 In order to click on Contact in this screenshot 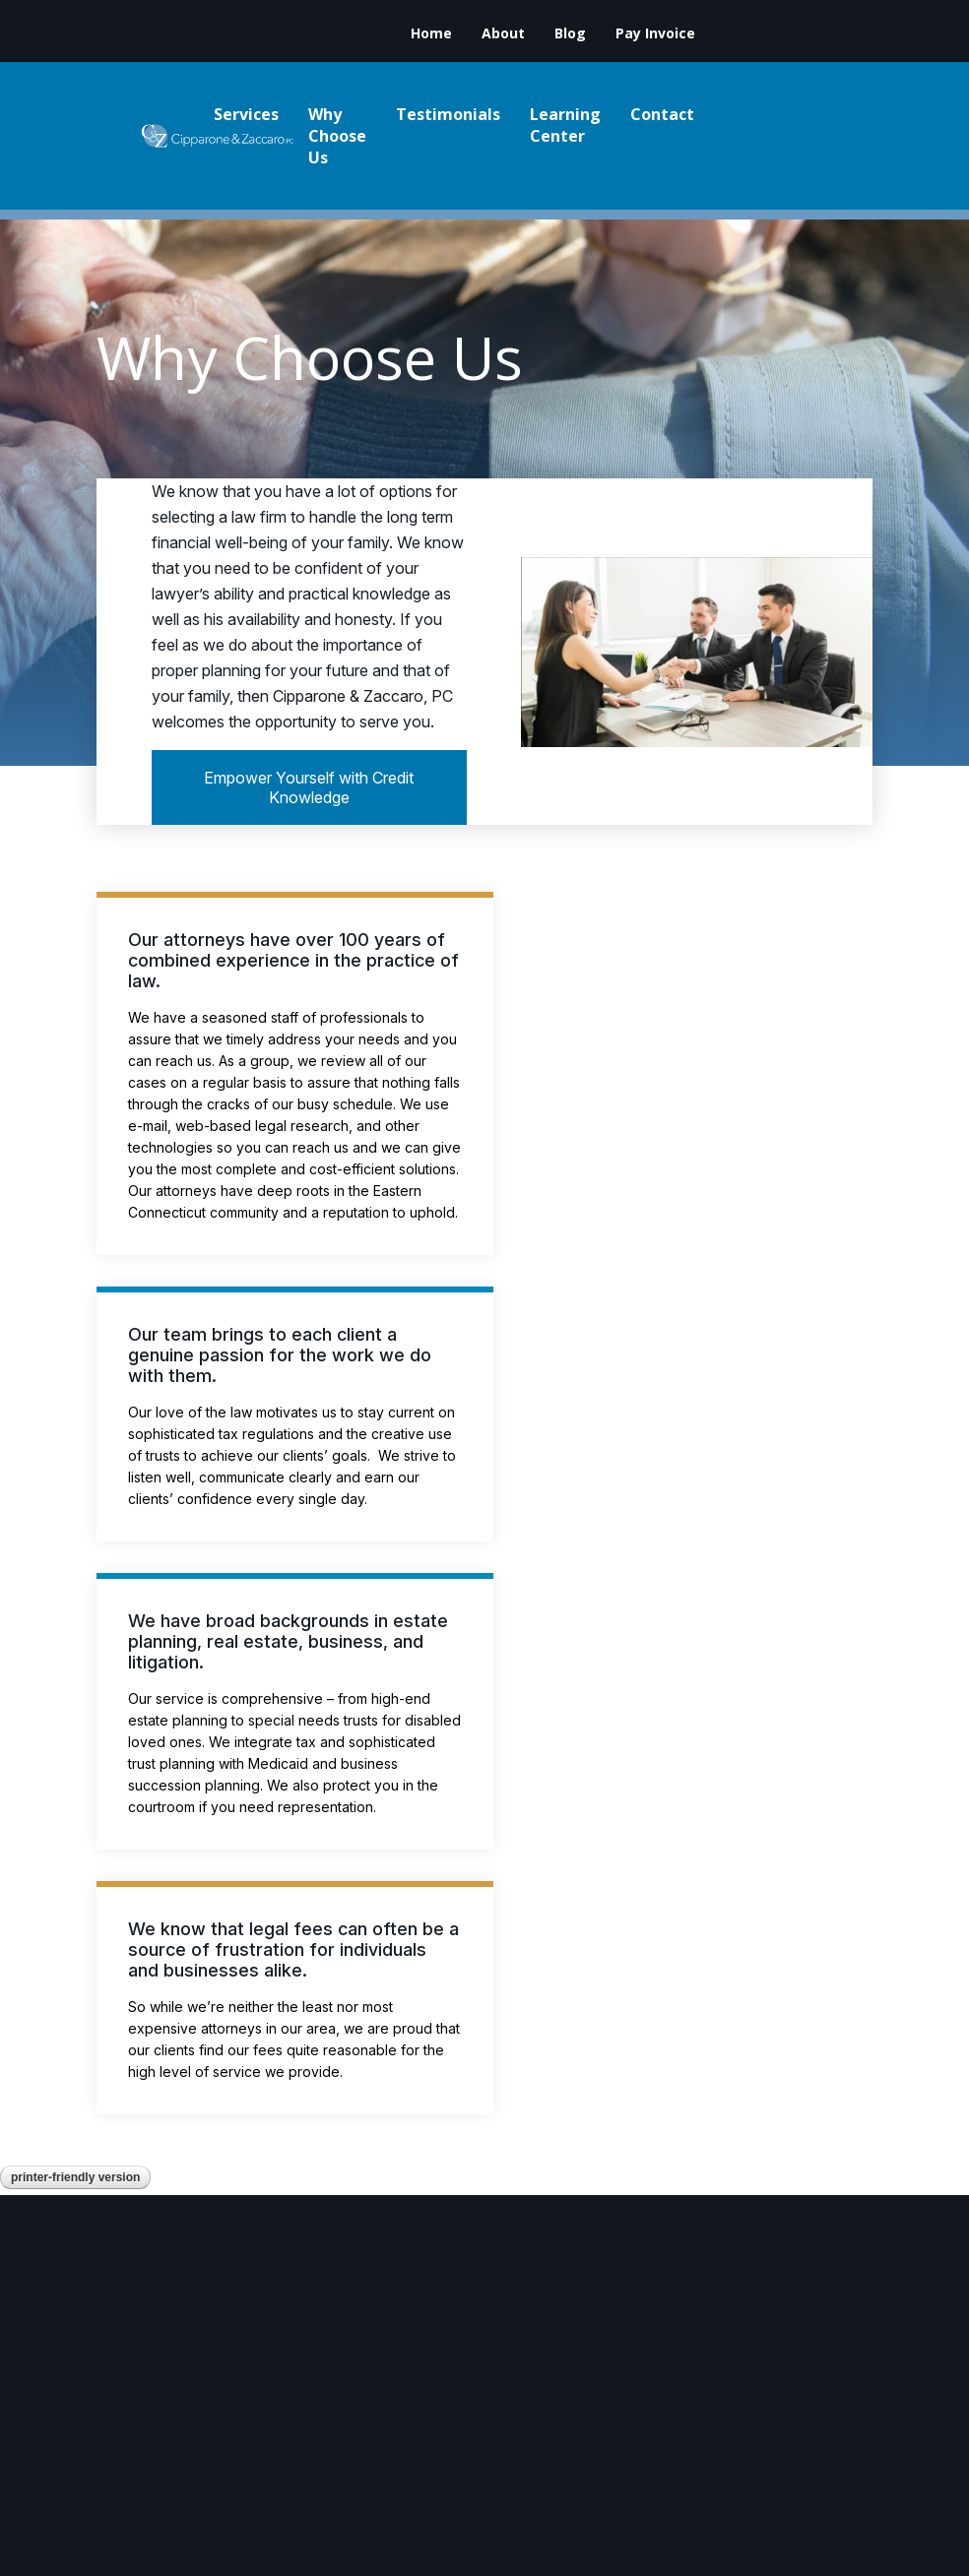, I will do `click(662, 114)`.